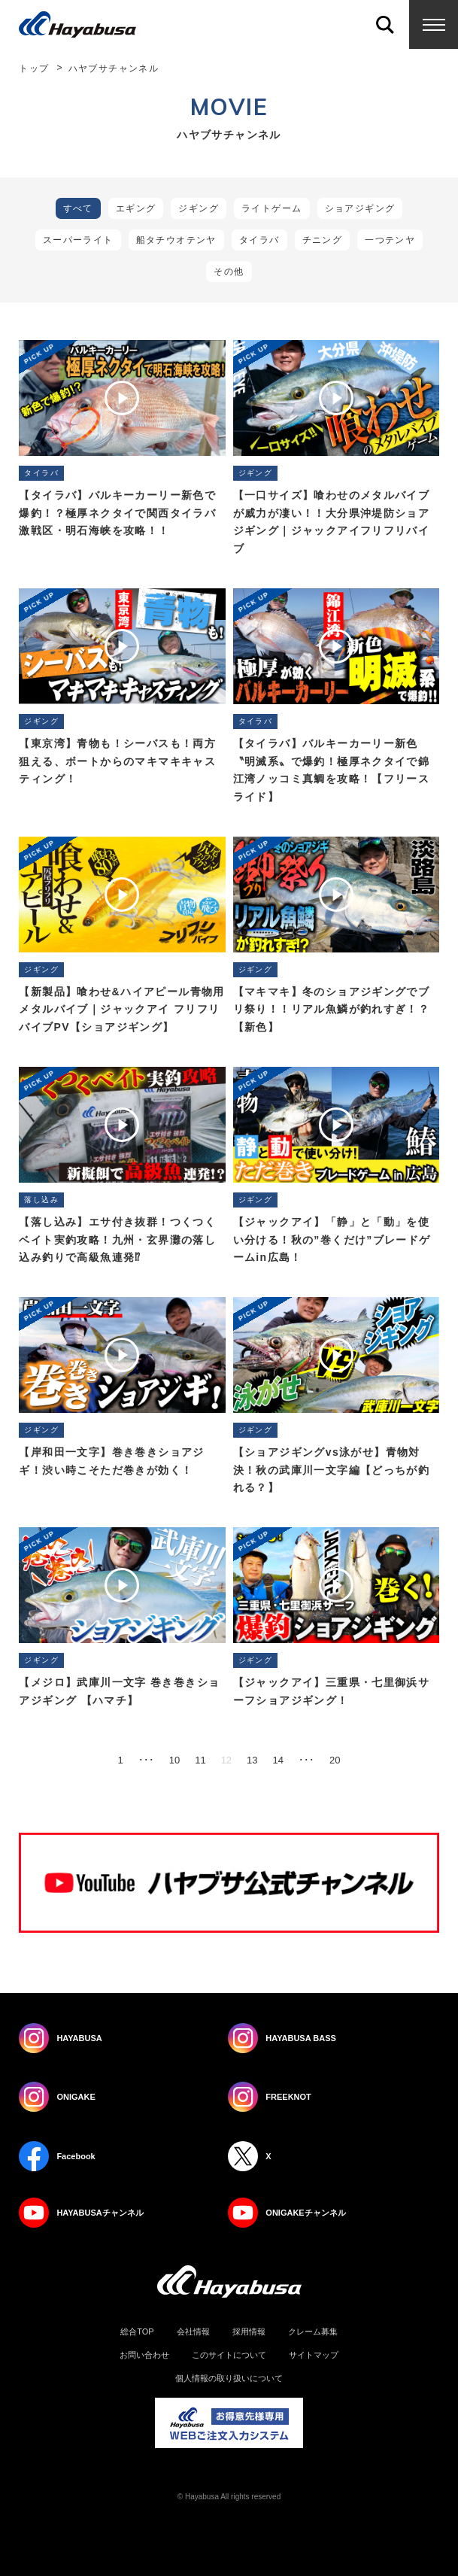 The height and width of the screenshot is (2576, 458). Describe the element at coordinates (174, 1760) in the screenshot. I see `10` at that location.